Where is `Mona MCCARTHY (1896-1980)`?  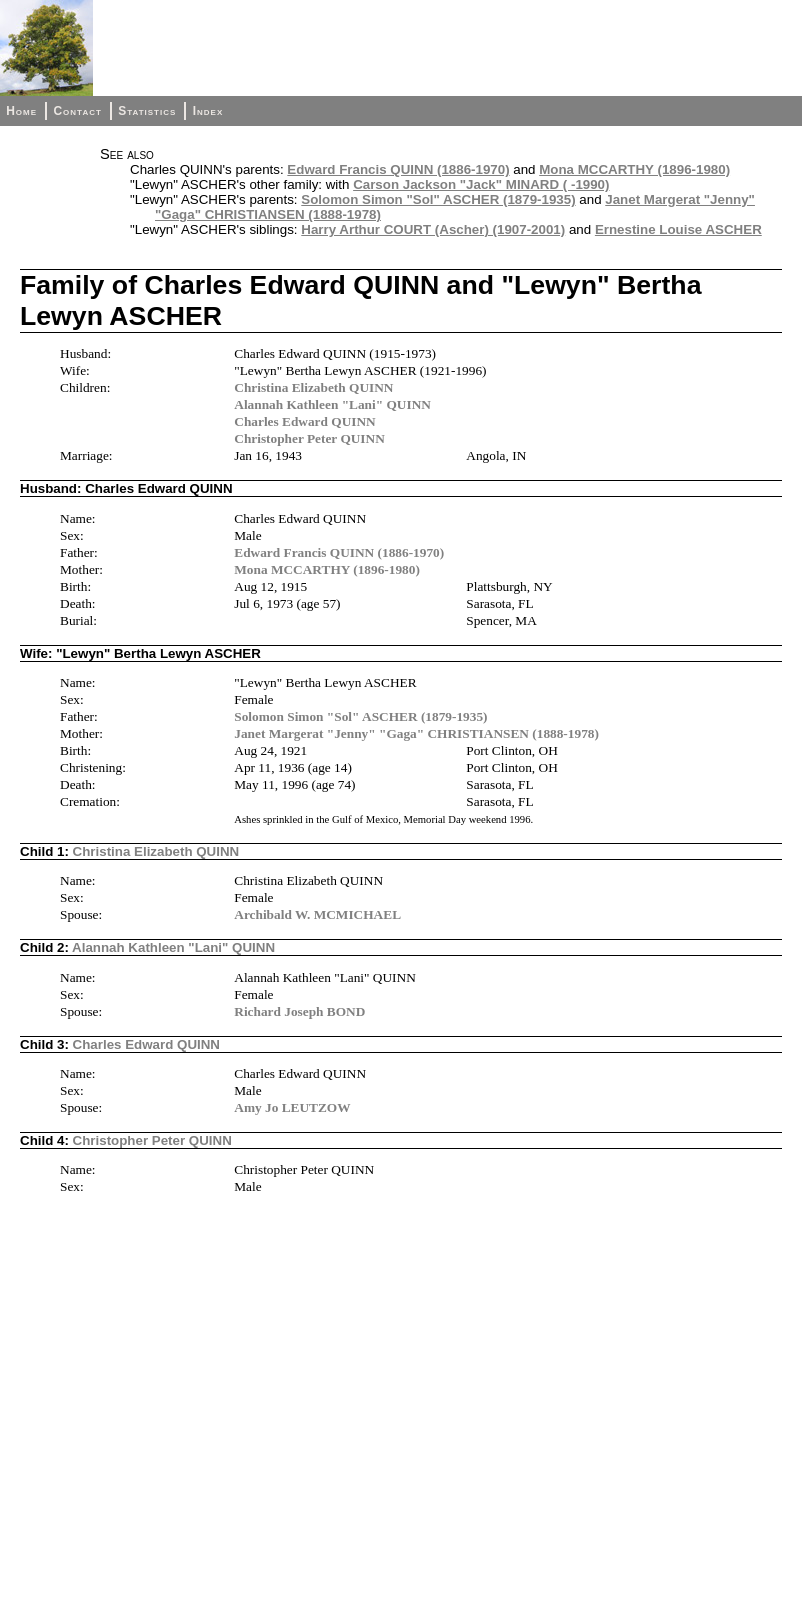
Mona MCCARTHY (1896-1980) is located at coordinates (634, 169).